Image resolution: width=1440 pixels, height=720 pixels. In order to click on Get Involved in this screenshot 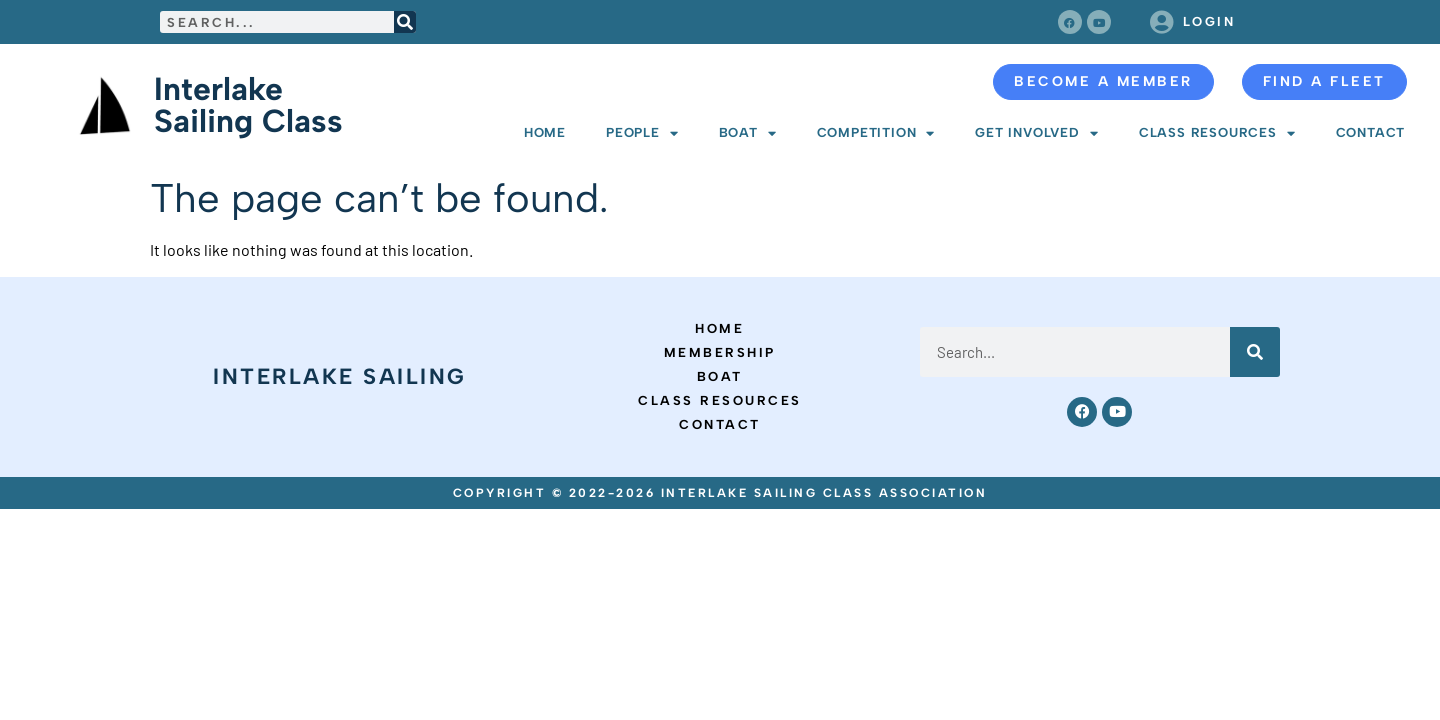, I will do `click(1036, 133)`.